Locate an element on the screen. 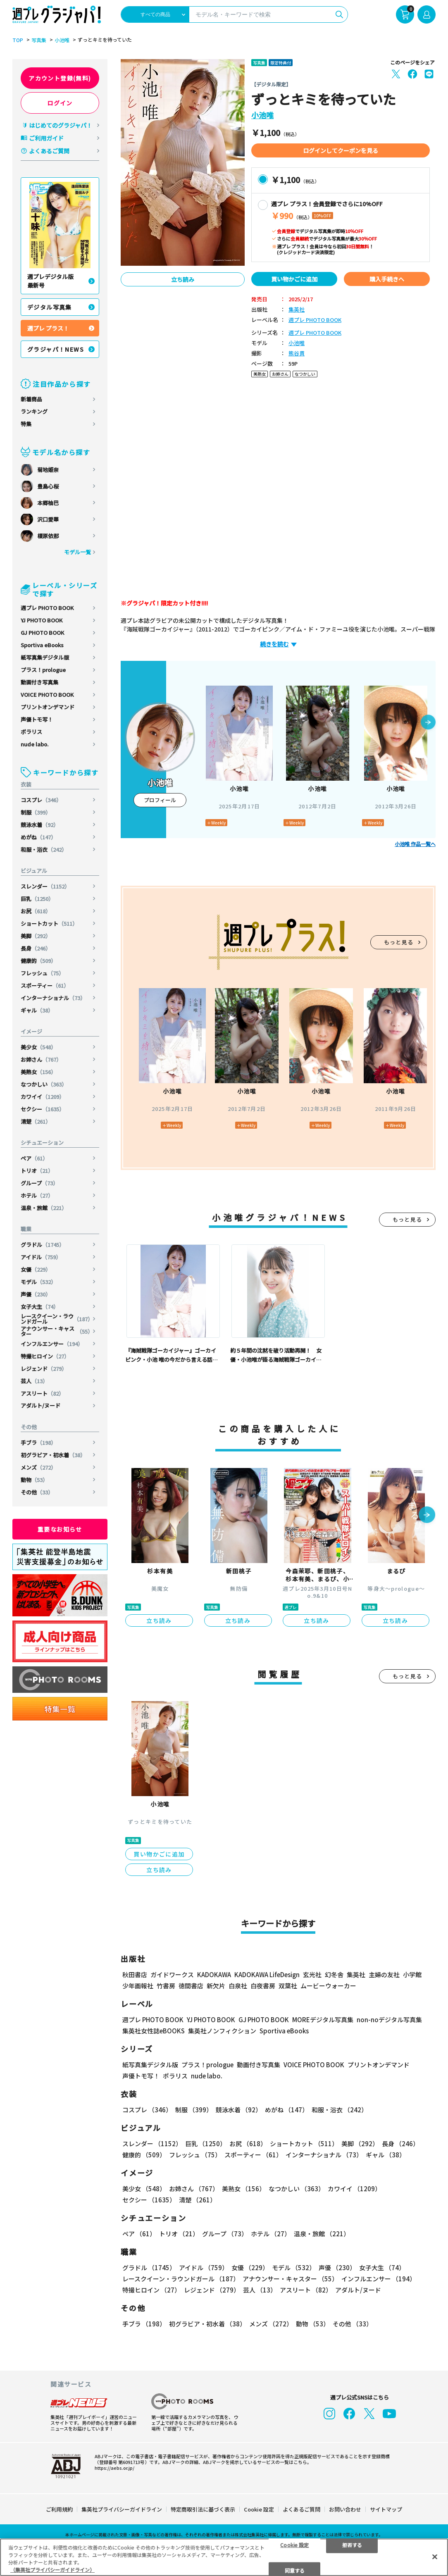 This screenshot has width=448, height=2576. アイドル is located at coordinates (41, 1257).